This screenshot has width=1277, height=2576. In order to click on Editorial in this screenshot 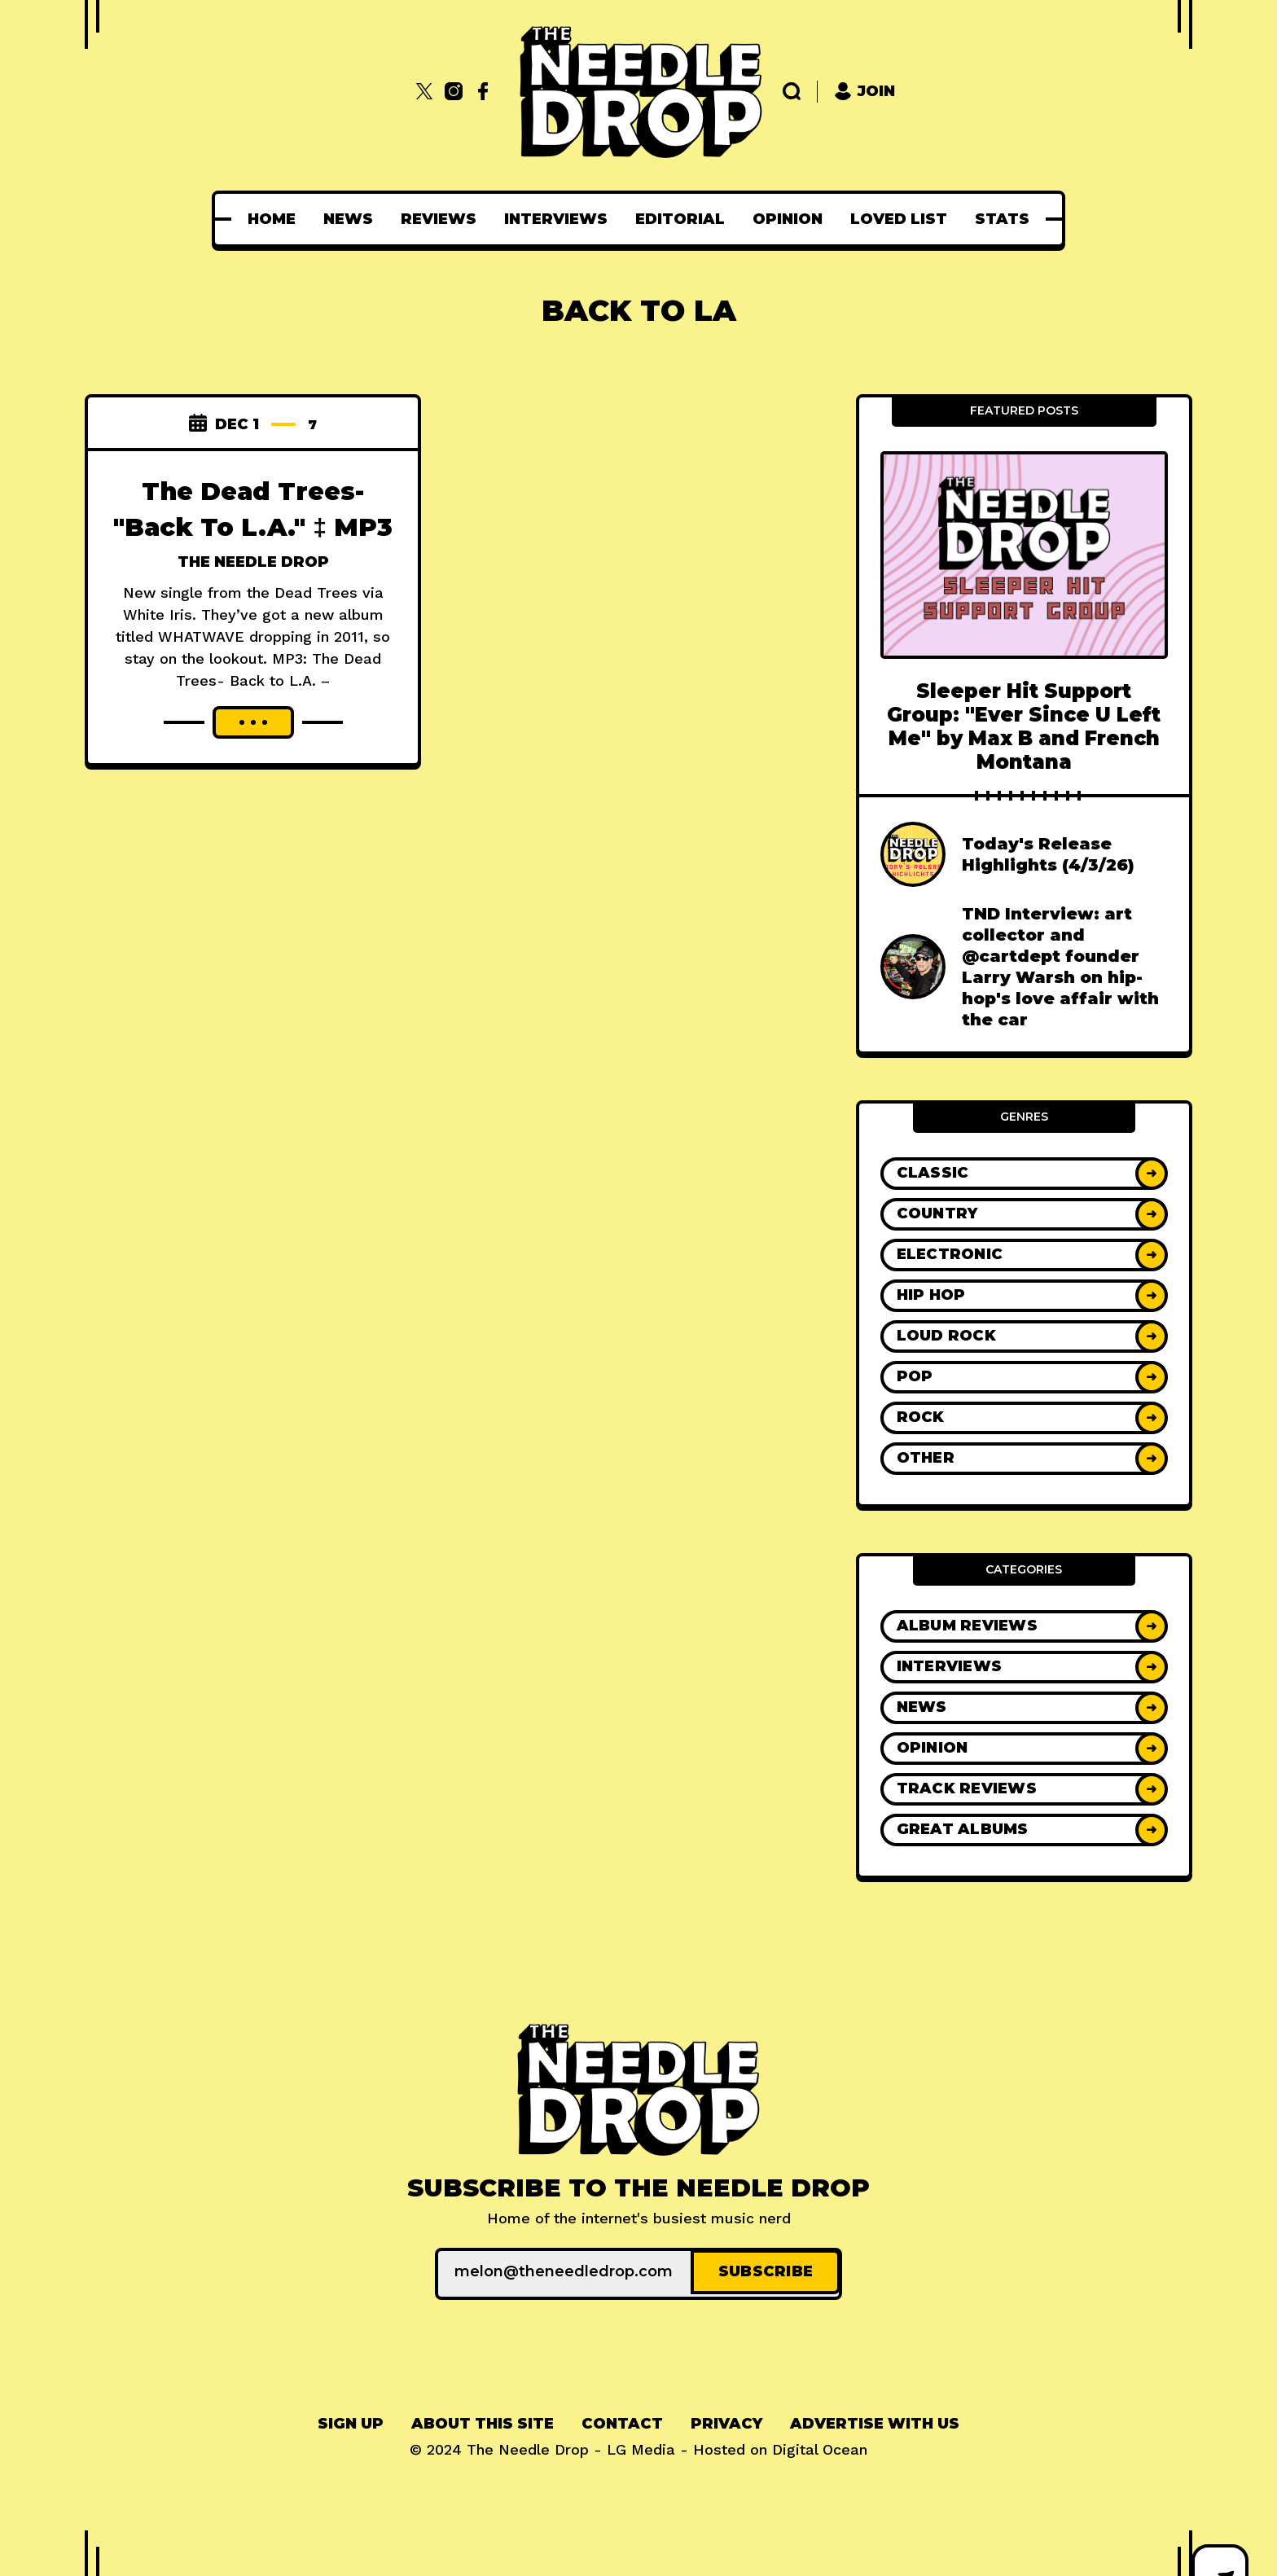, I will do `click(680, 219)`.